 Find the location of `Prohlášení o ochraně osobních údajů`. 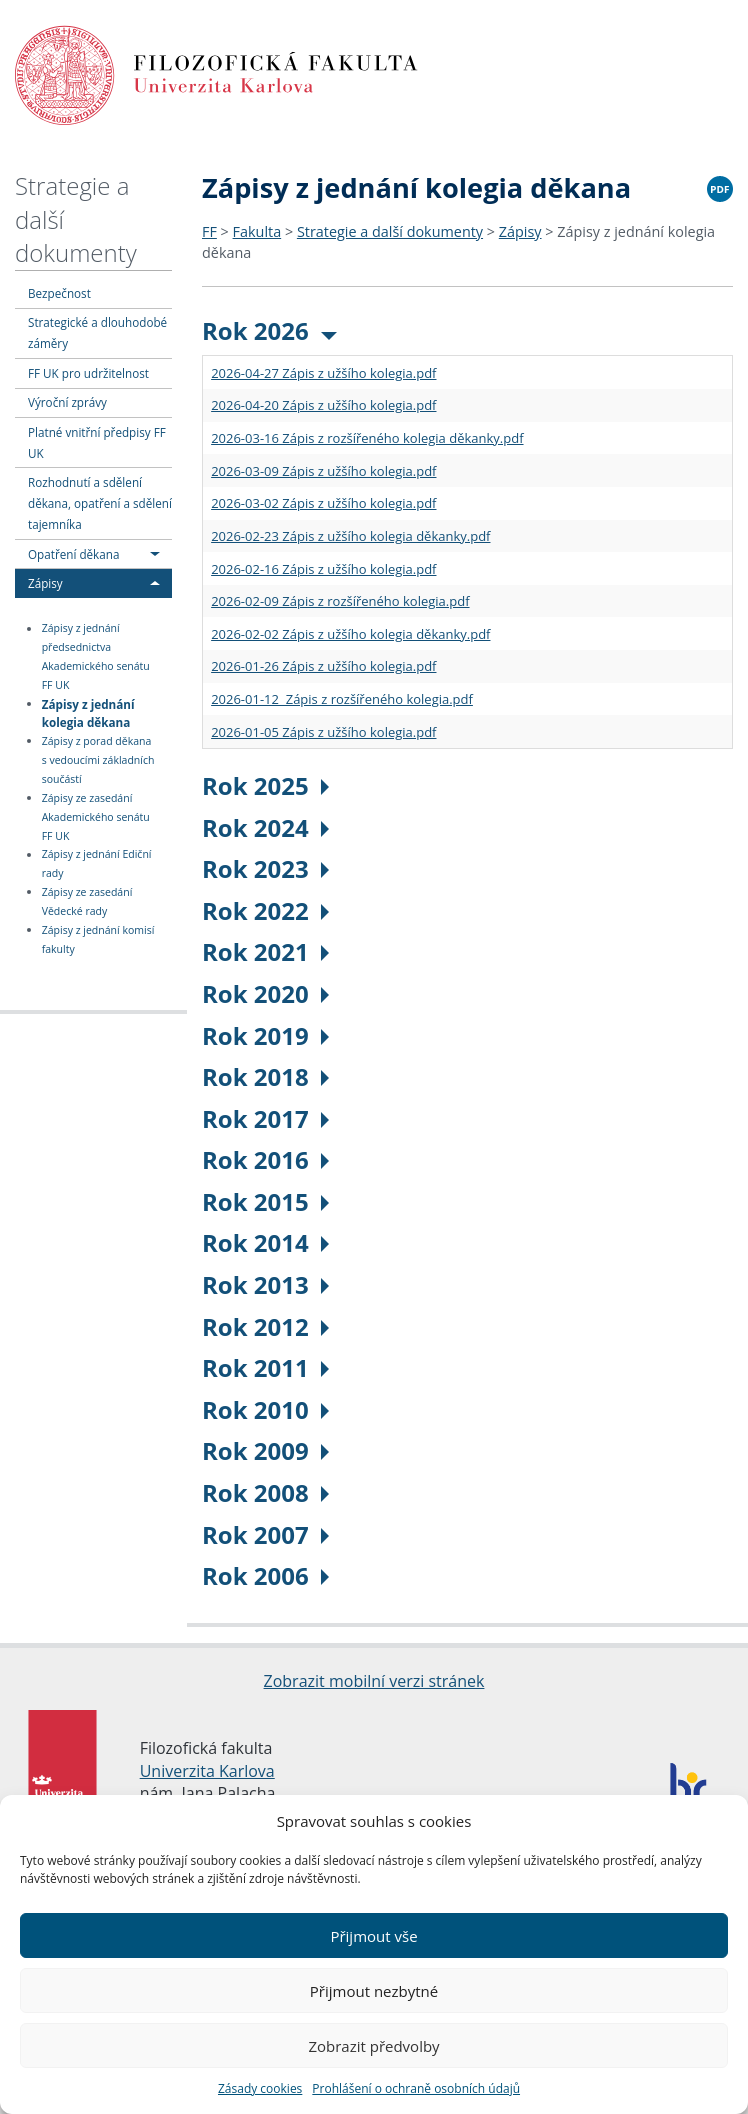

Prohlášení o ochraně osobních údajů is located at coordinates (416, 2088).